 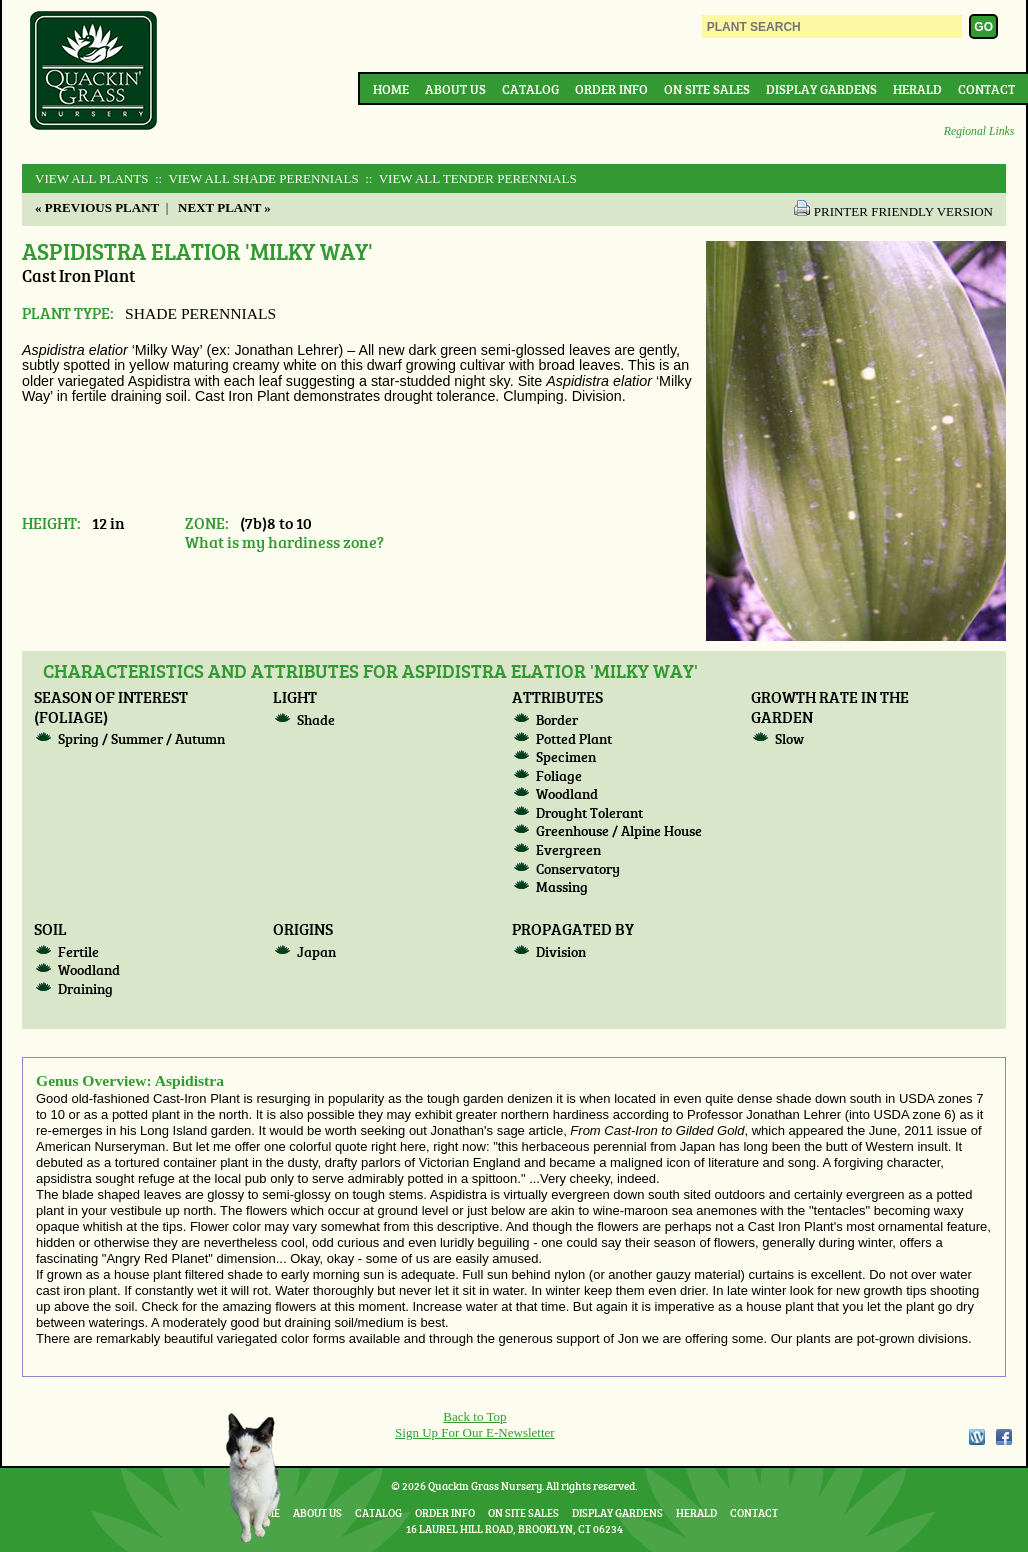 What do you see at coordinates (284, 541) in the screenshot?
I see `What is my hardiness zone?` at bounding box center [284, 541].